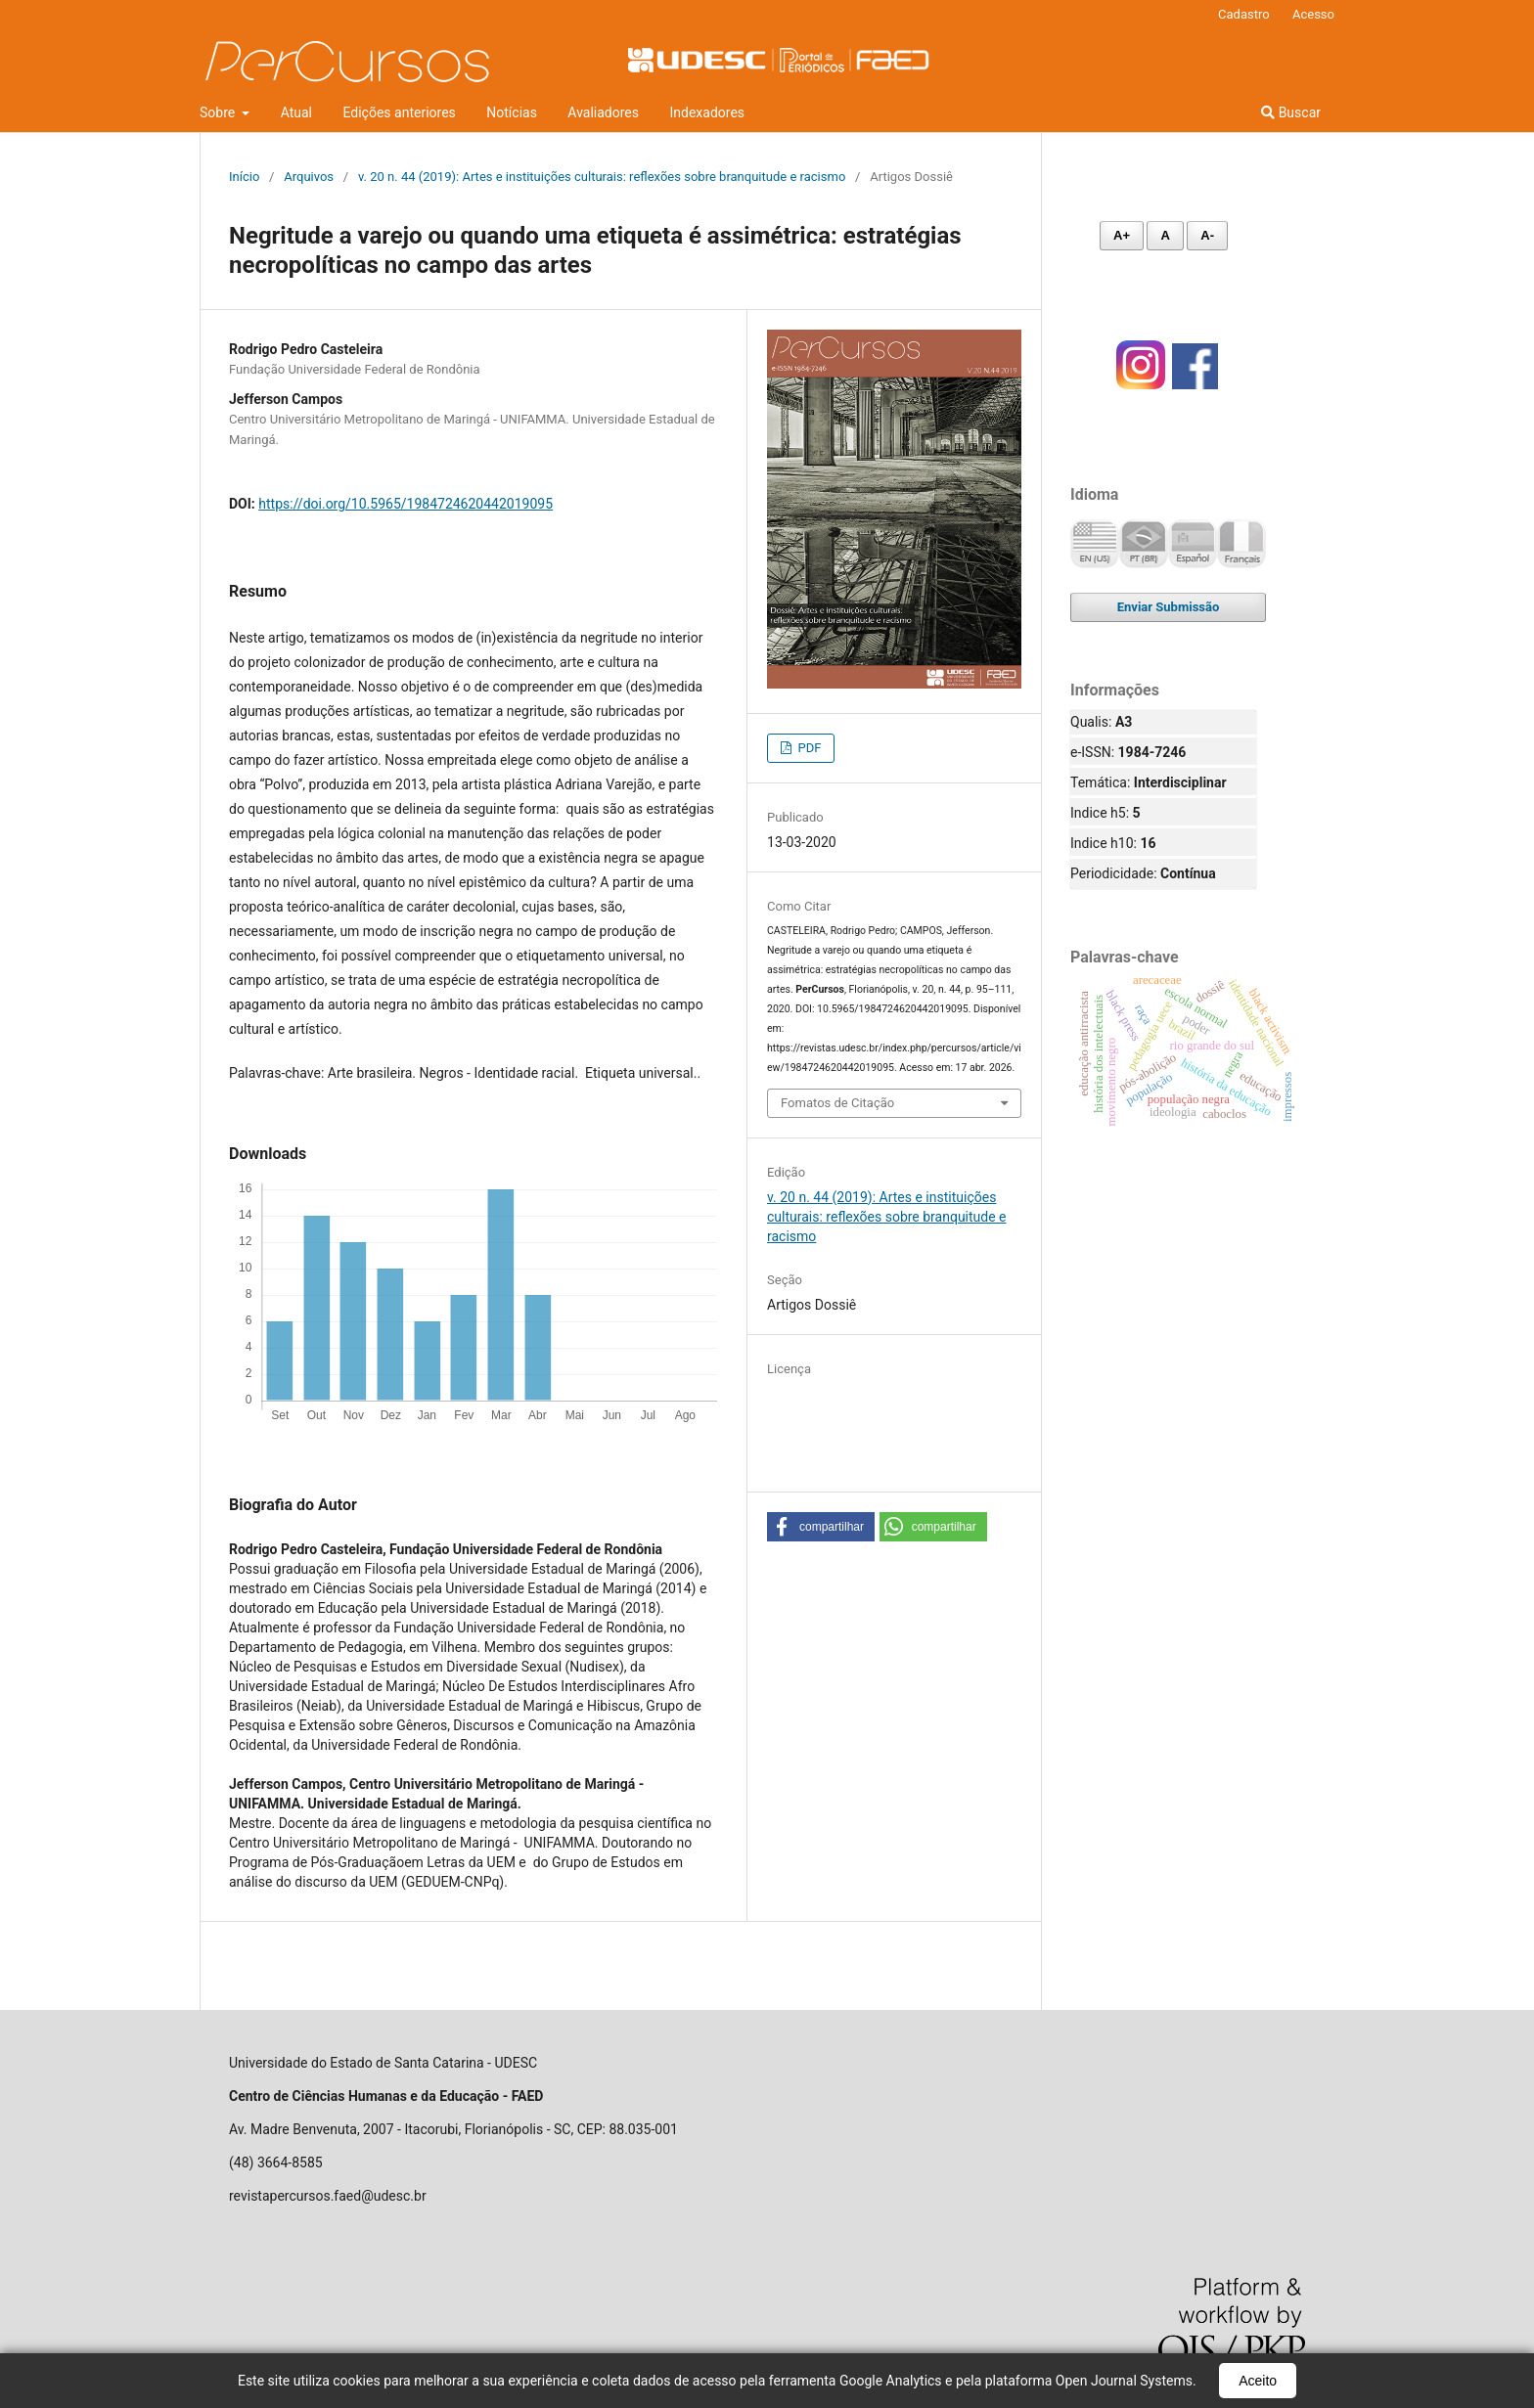 The image size is (1534, 2408). What do you see at coordinates (511, 112) in the screenshot?
I see `Notícias` at bounding box center [511, 112].